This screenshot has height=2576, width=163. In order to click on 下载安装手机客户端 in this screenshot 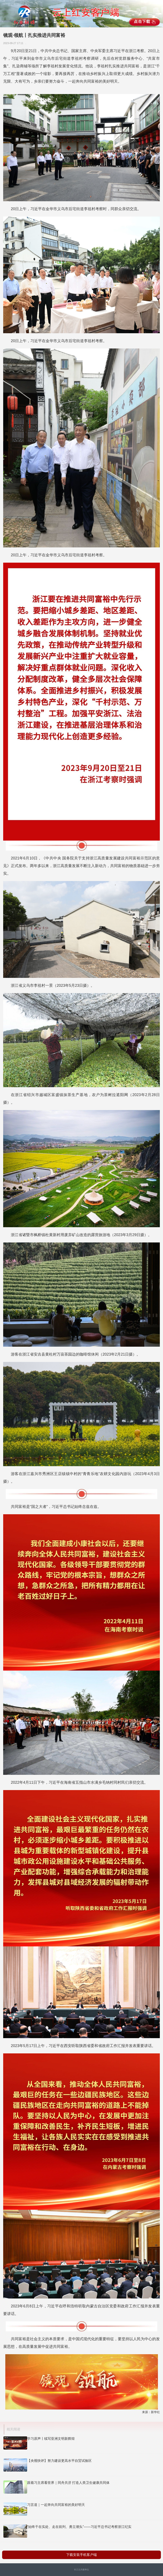, I will do `click(81, 2555)`.